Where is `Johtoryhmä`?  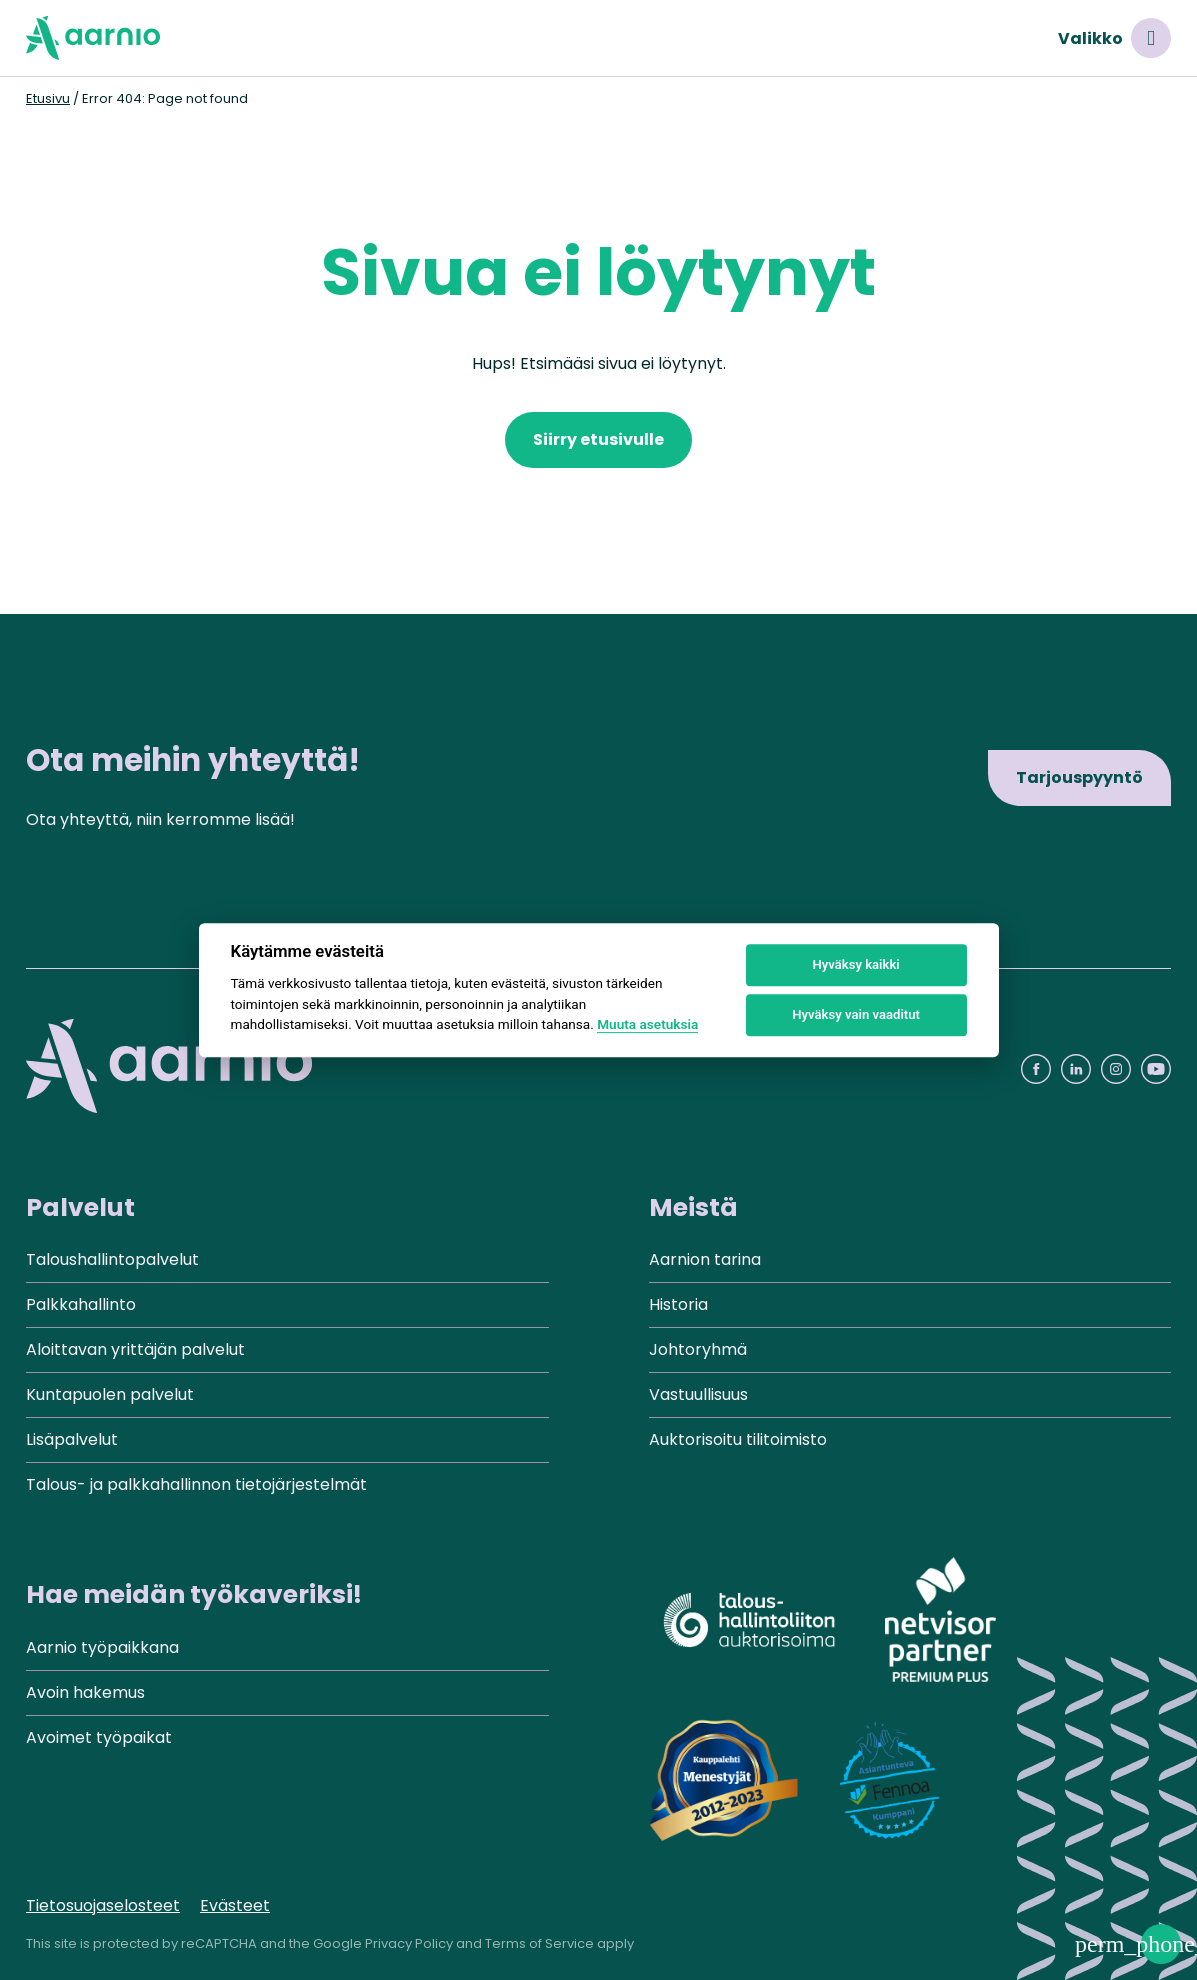 Johtoryhmä is located at coordinates (698, 1349).